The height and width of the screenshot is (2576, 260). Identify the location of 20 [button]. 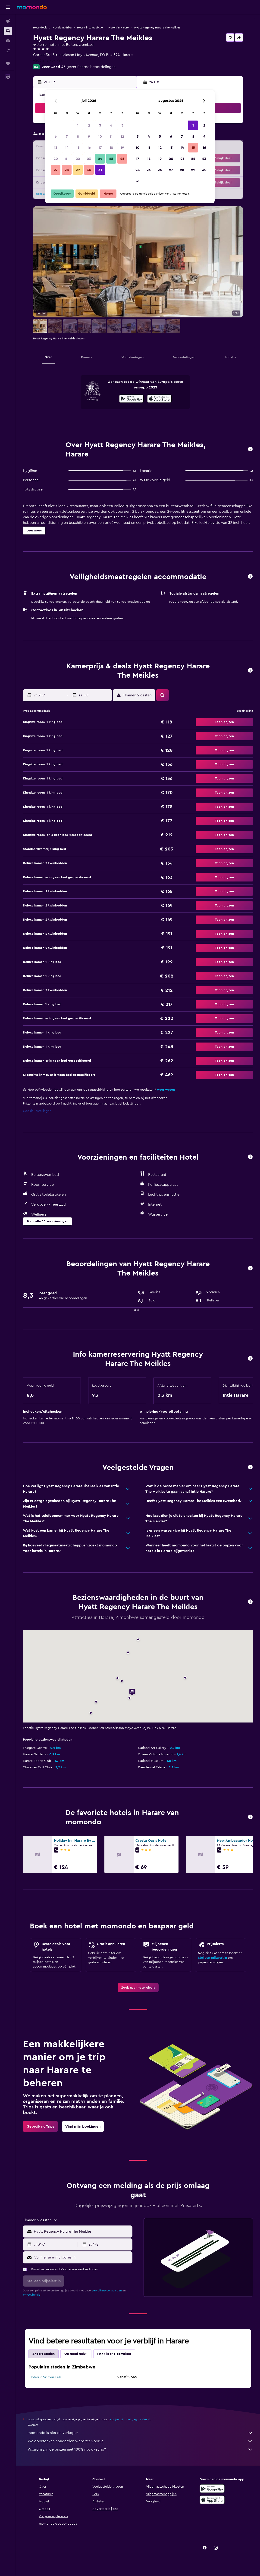
(55, 159).